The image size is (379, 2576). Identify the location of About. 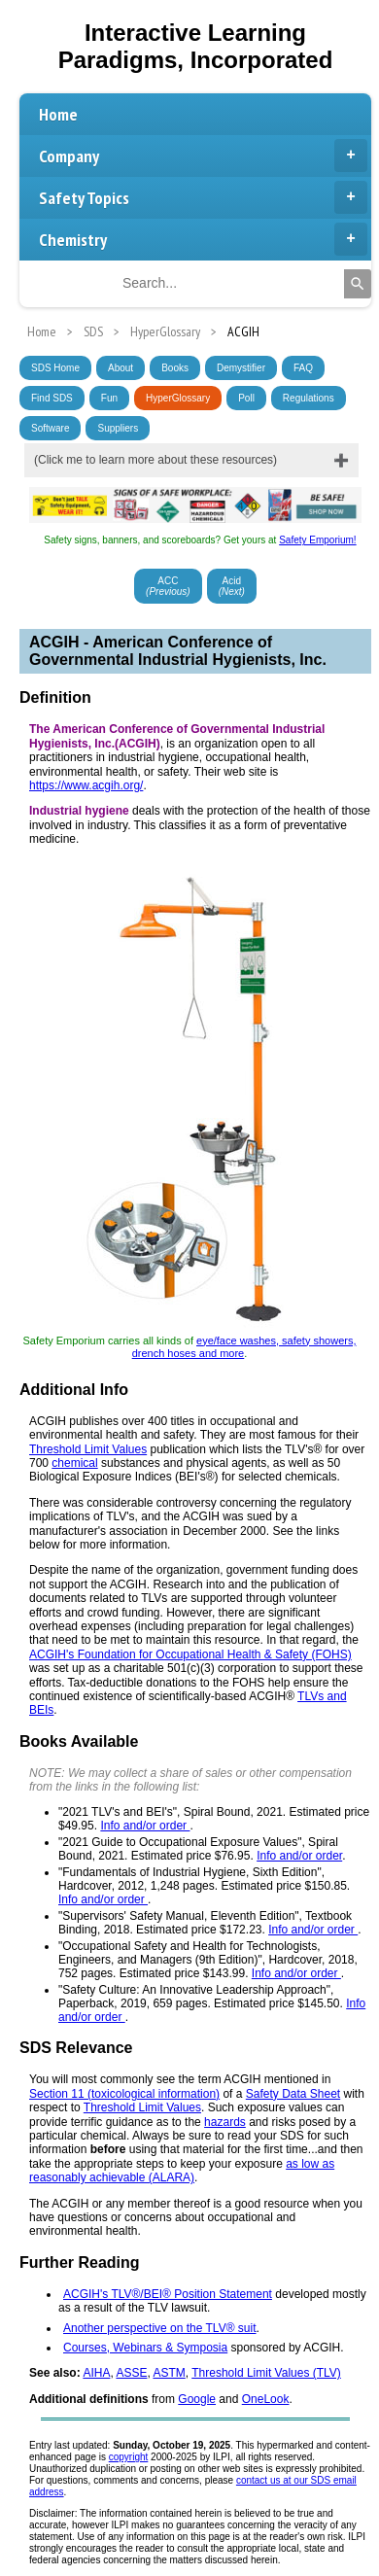
(120, 368).